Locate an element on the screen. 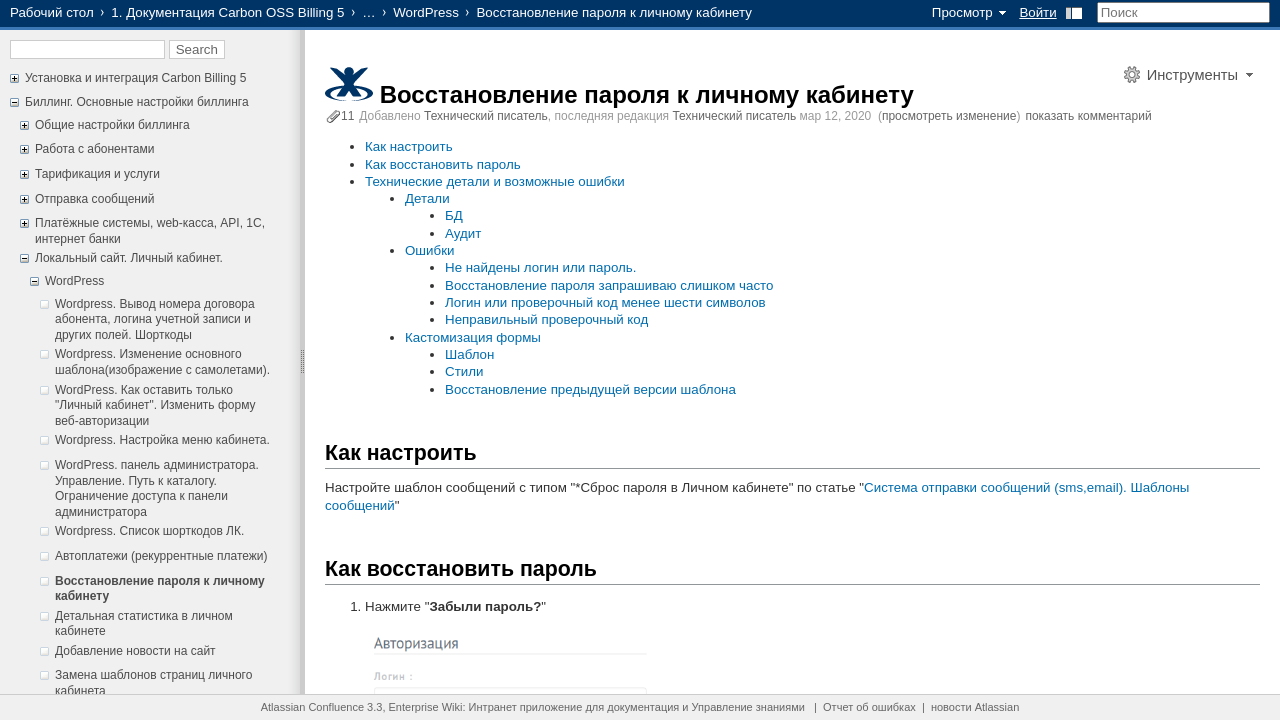 This screenshot has width=1280, height=720. Восстановление пароля запрашиваю слишком часто is located at coordinates (609, 285).